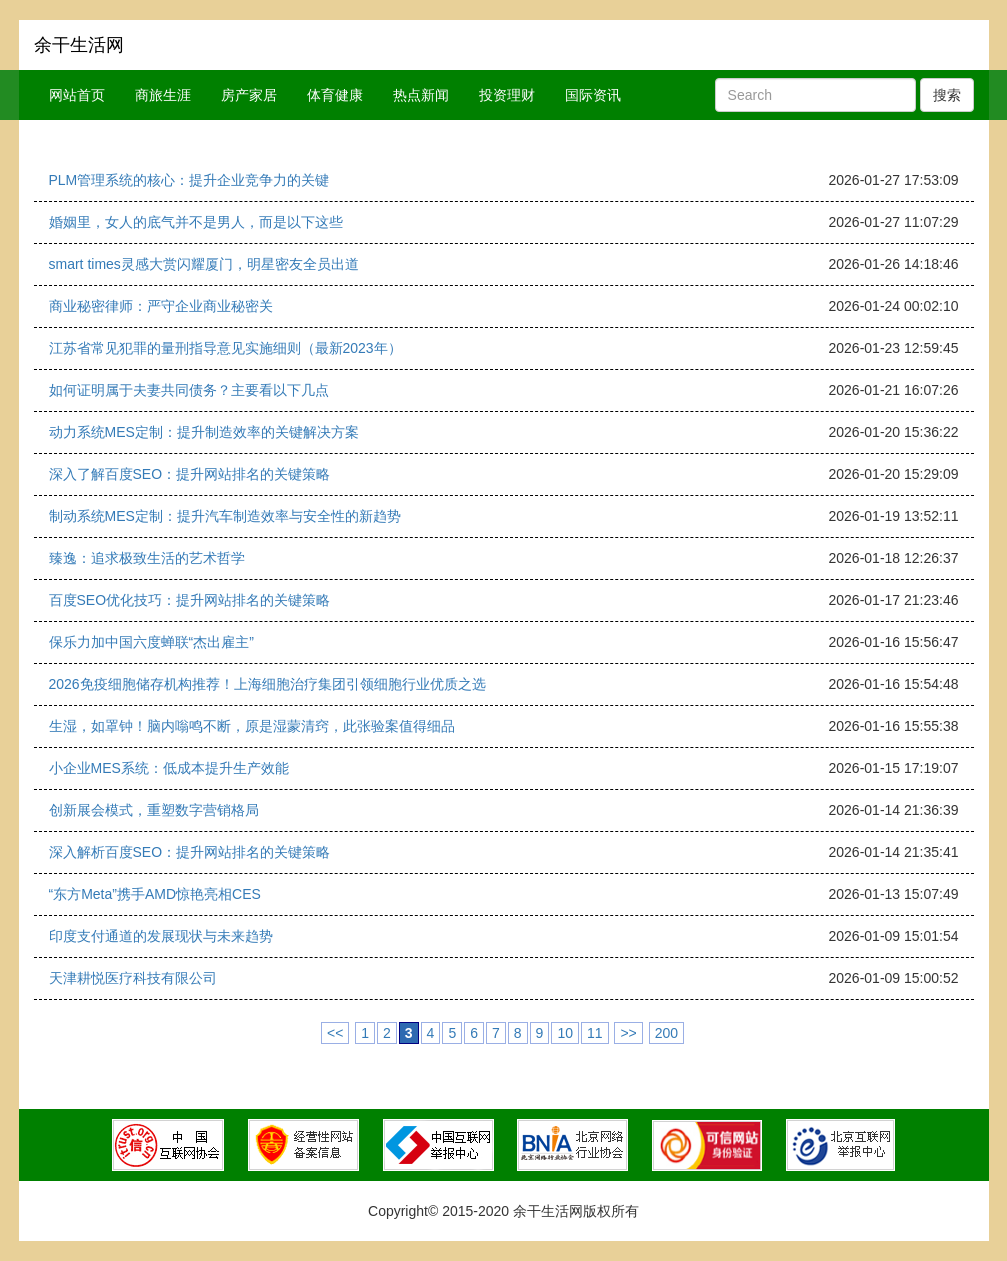 This screenshot has height=1261, width=1007. What do you see at coordinates (204, 264) in the screenshot?
I see `smart times灵感大赏闪耀厦门，明星密友全员出道` at bounding box center [204, 264].